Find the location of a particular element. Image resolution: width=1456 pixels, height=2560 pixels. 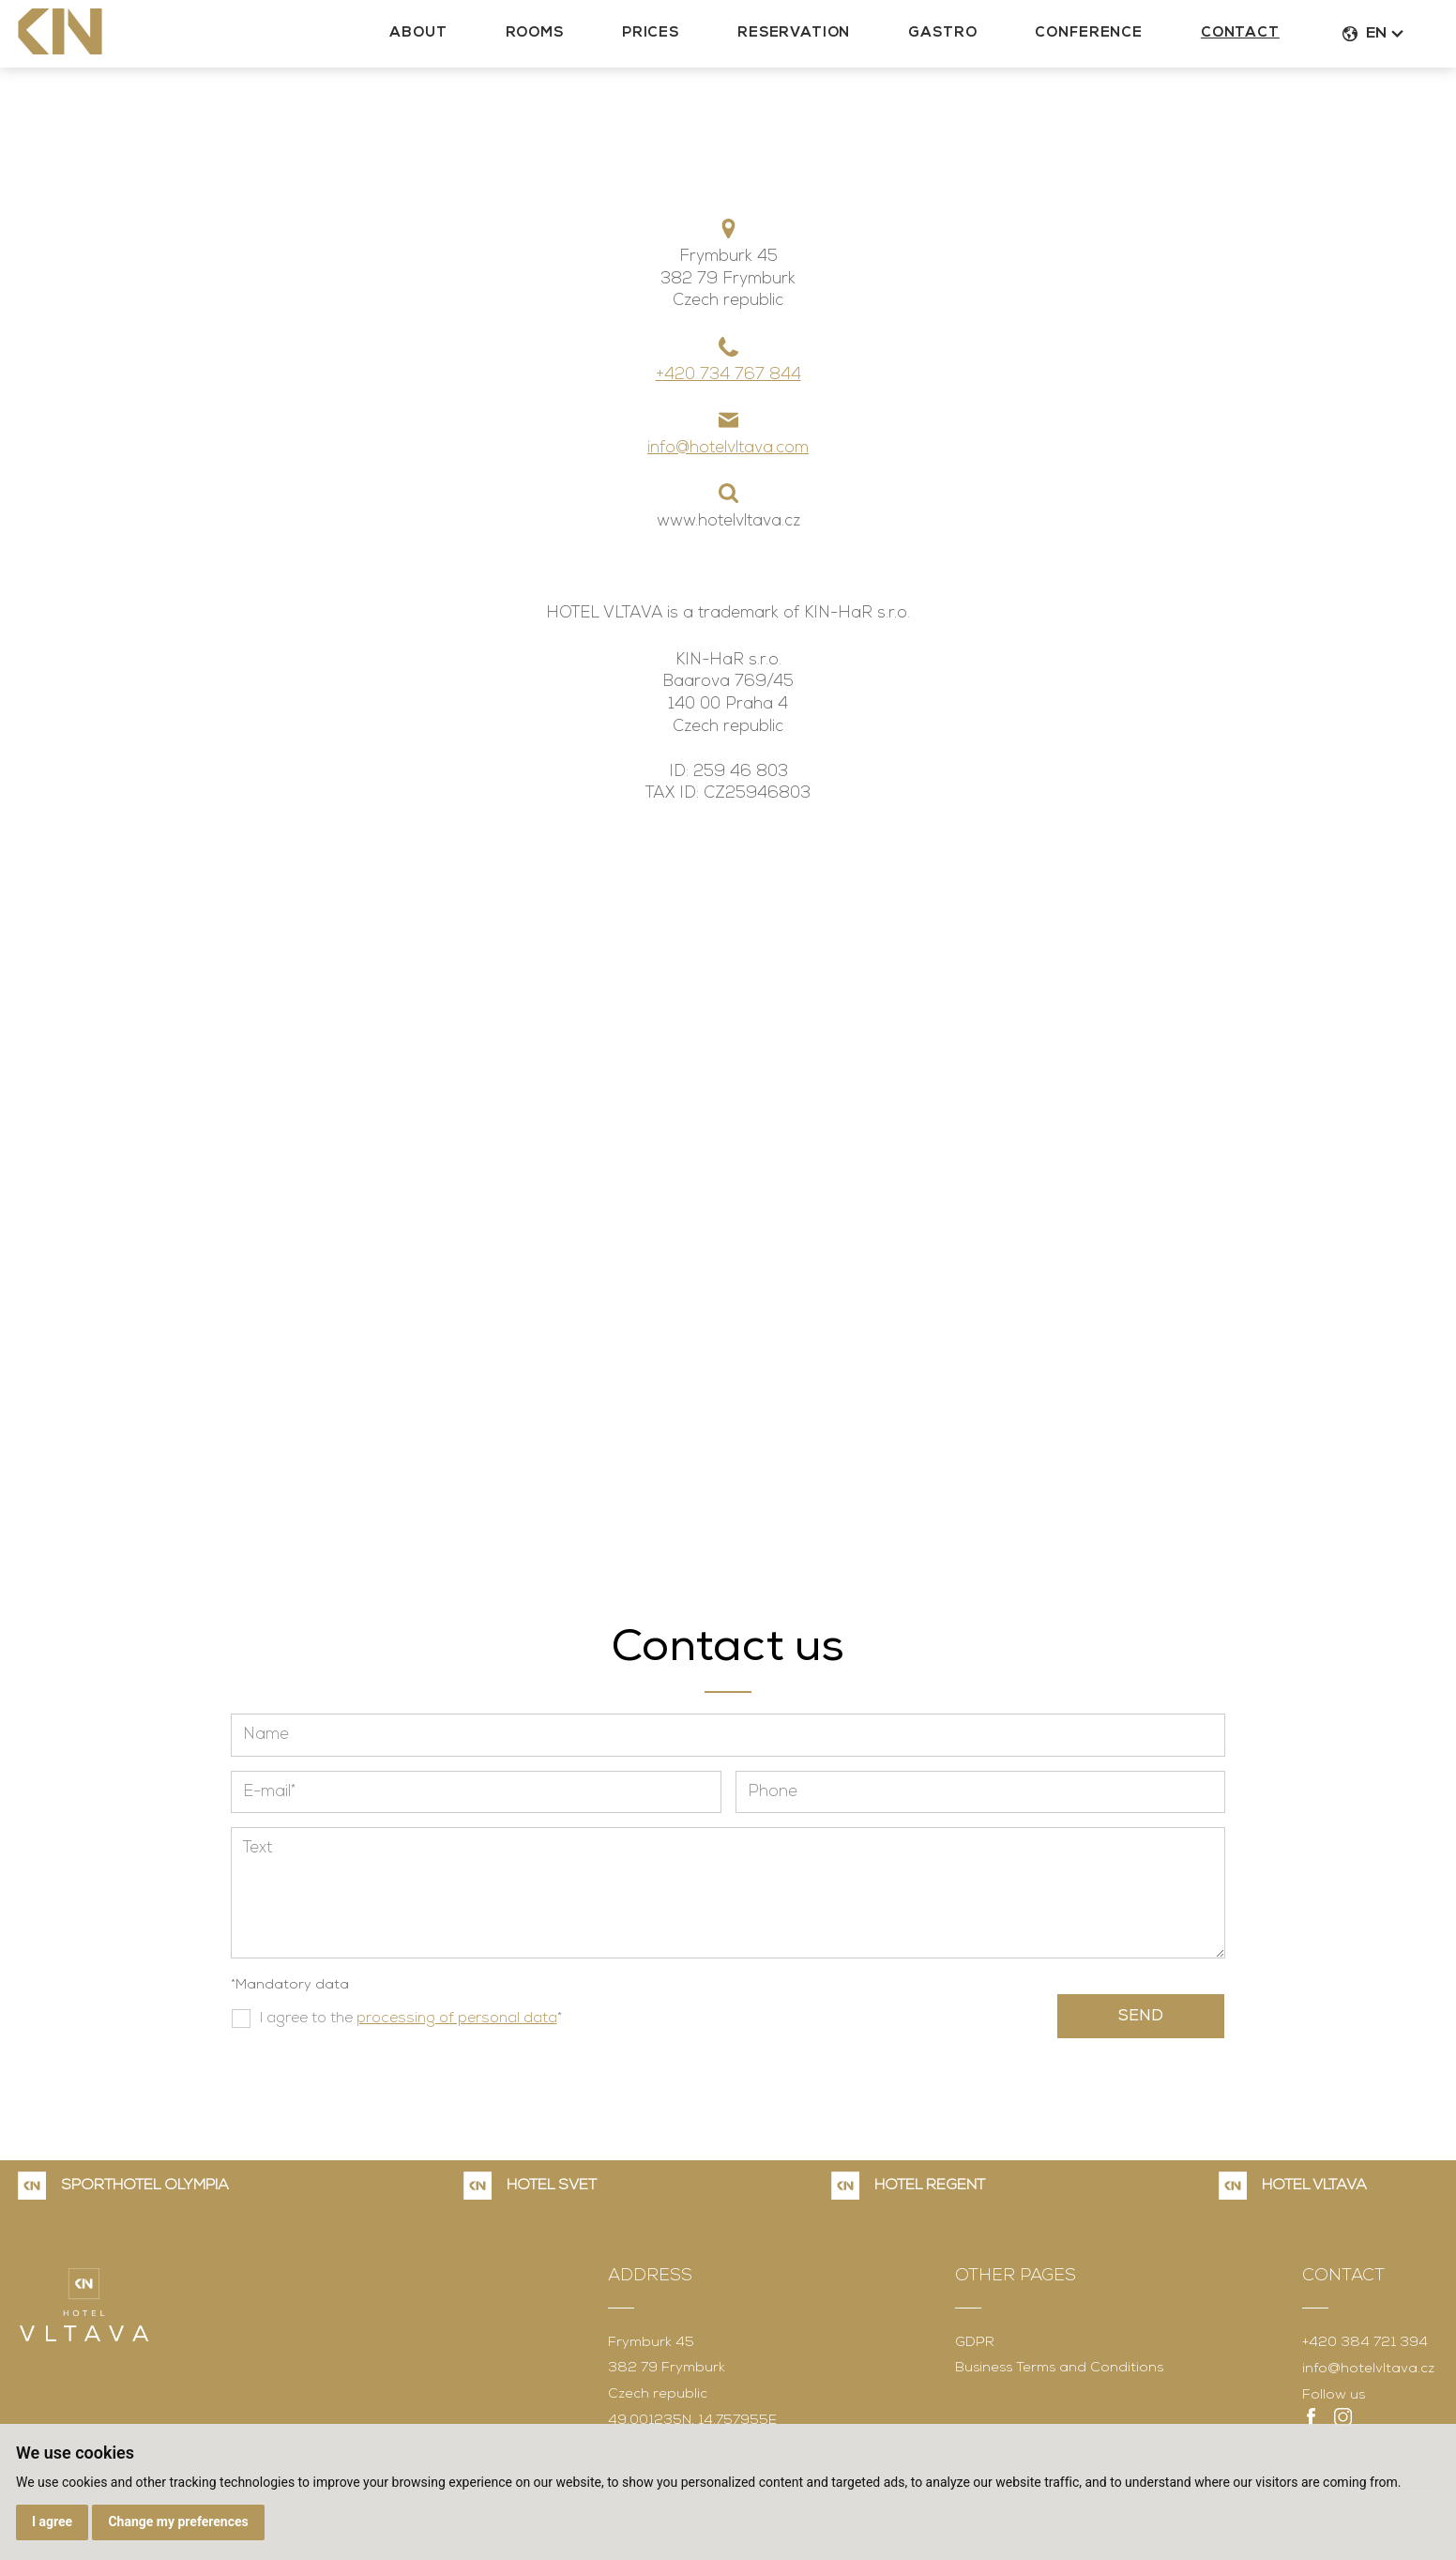

Reservation is located at coordinates (823, 39).